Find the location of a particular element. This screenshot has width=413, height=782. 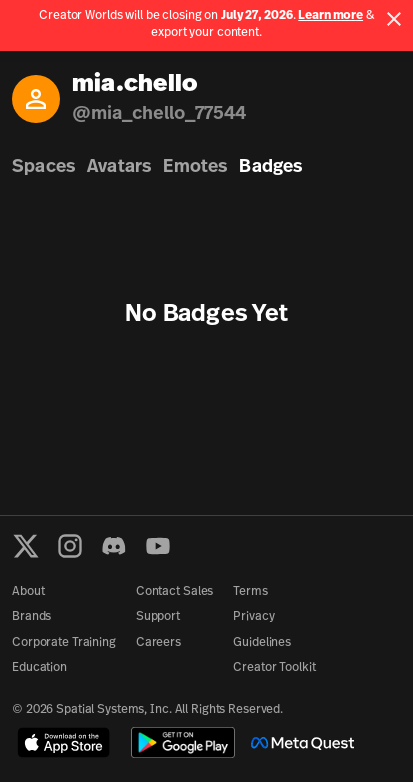

Privacy is located at coordinates (253, 617).